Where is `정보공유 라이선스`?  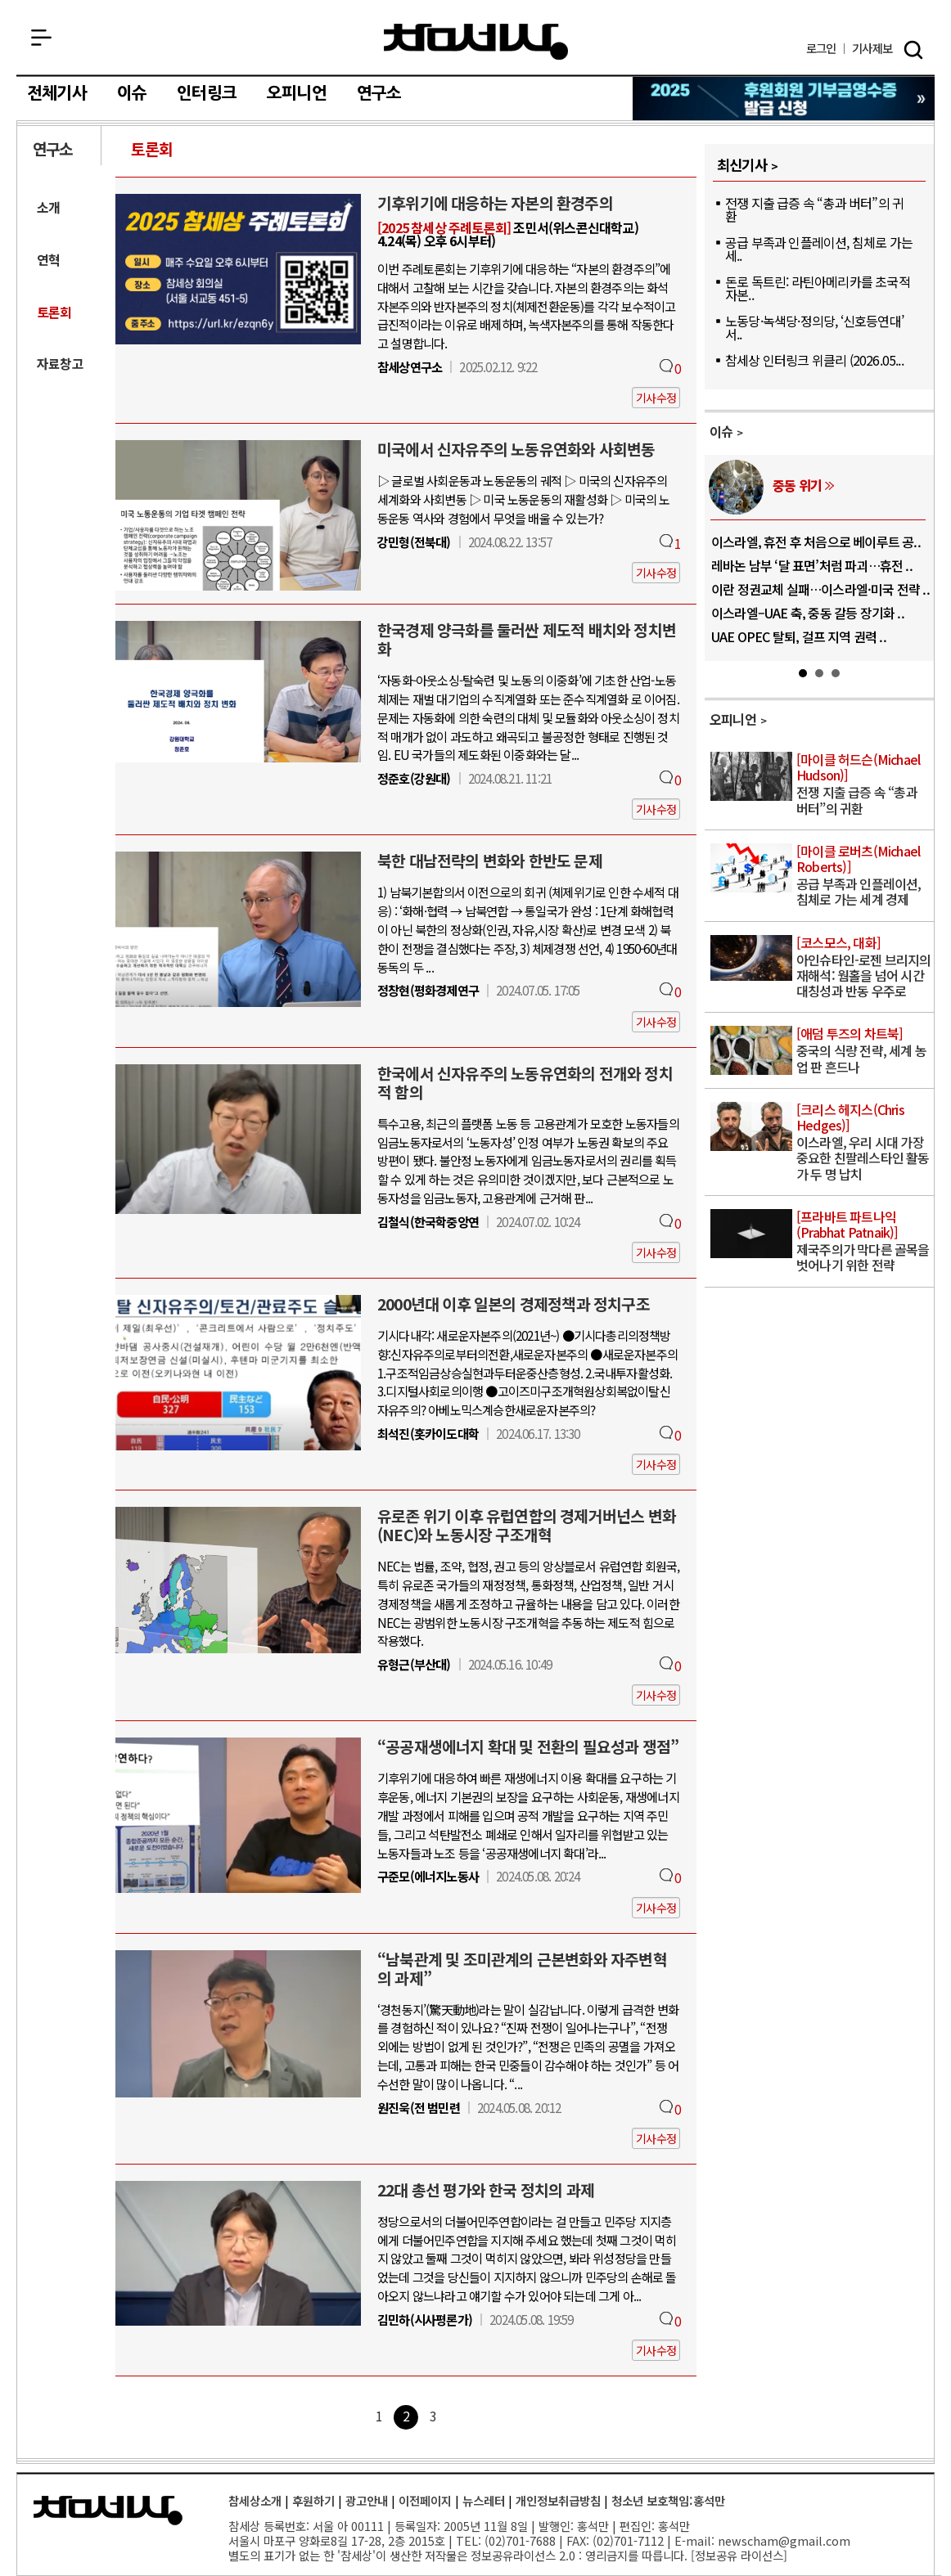
정보공유 라이선스 is located at coordinates (739, 2555).